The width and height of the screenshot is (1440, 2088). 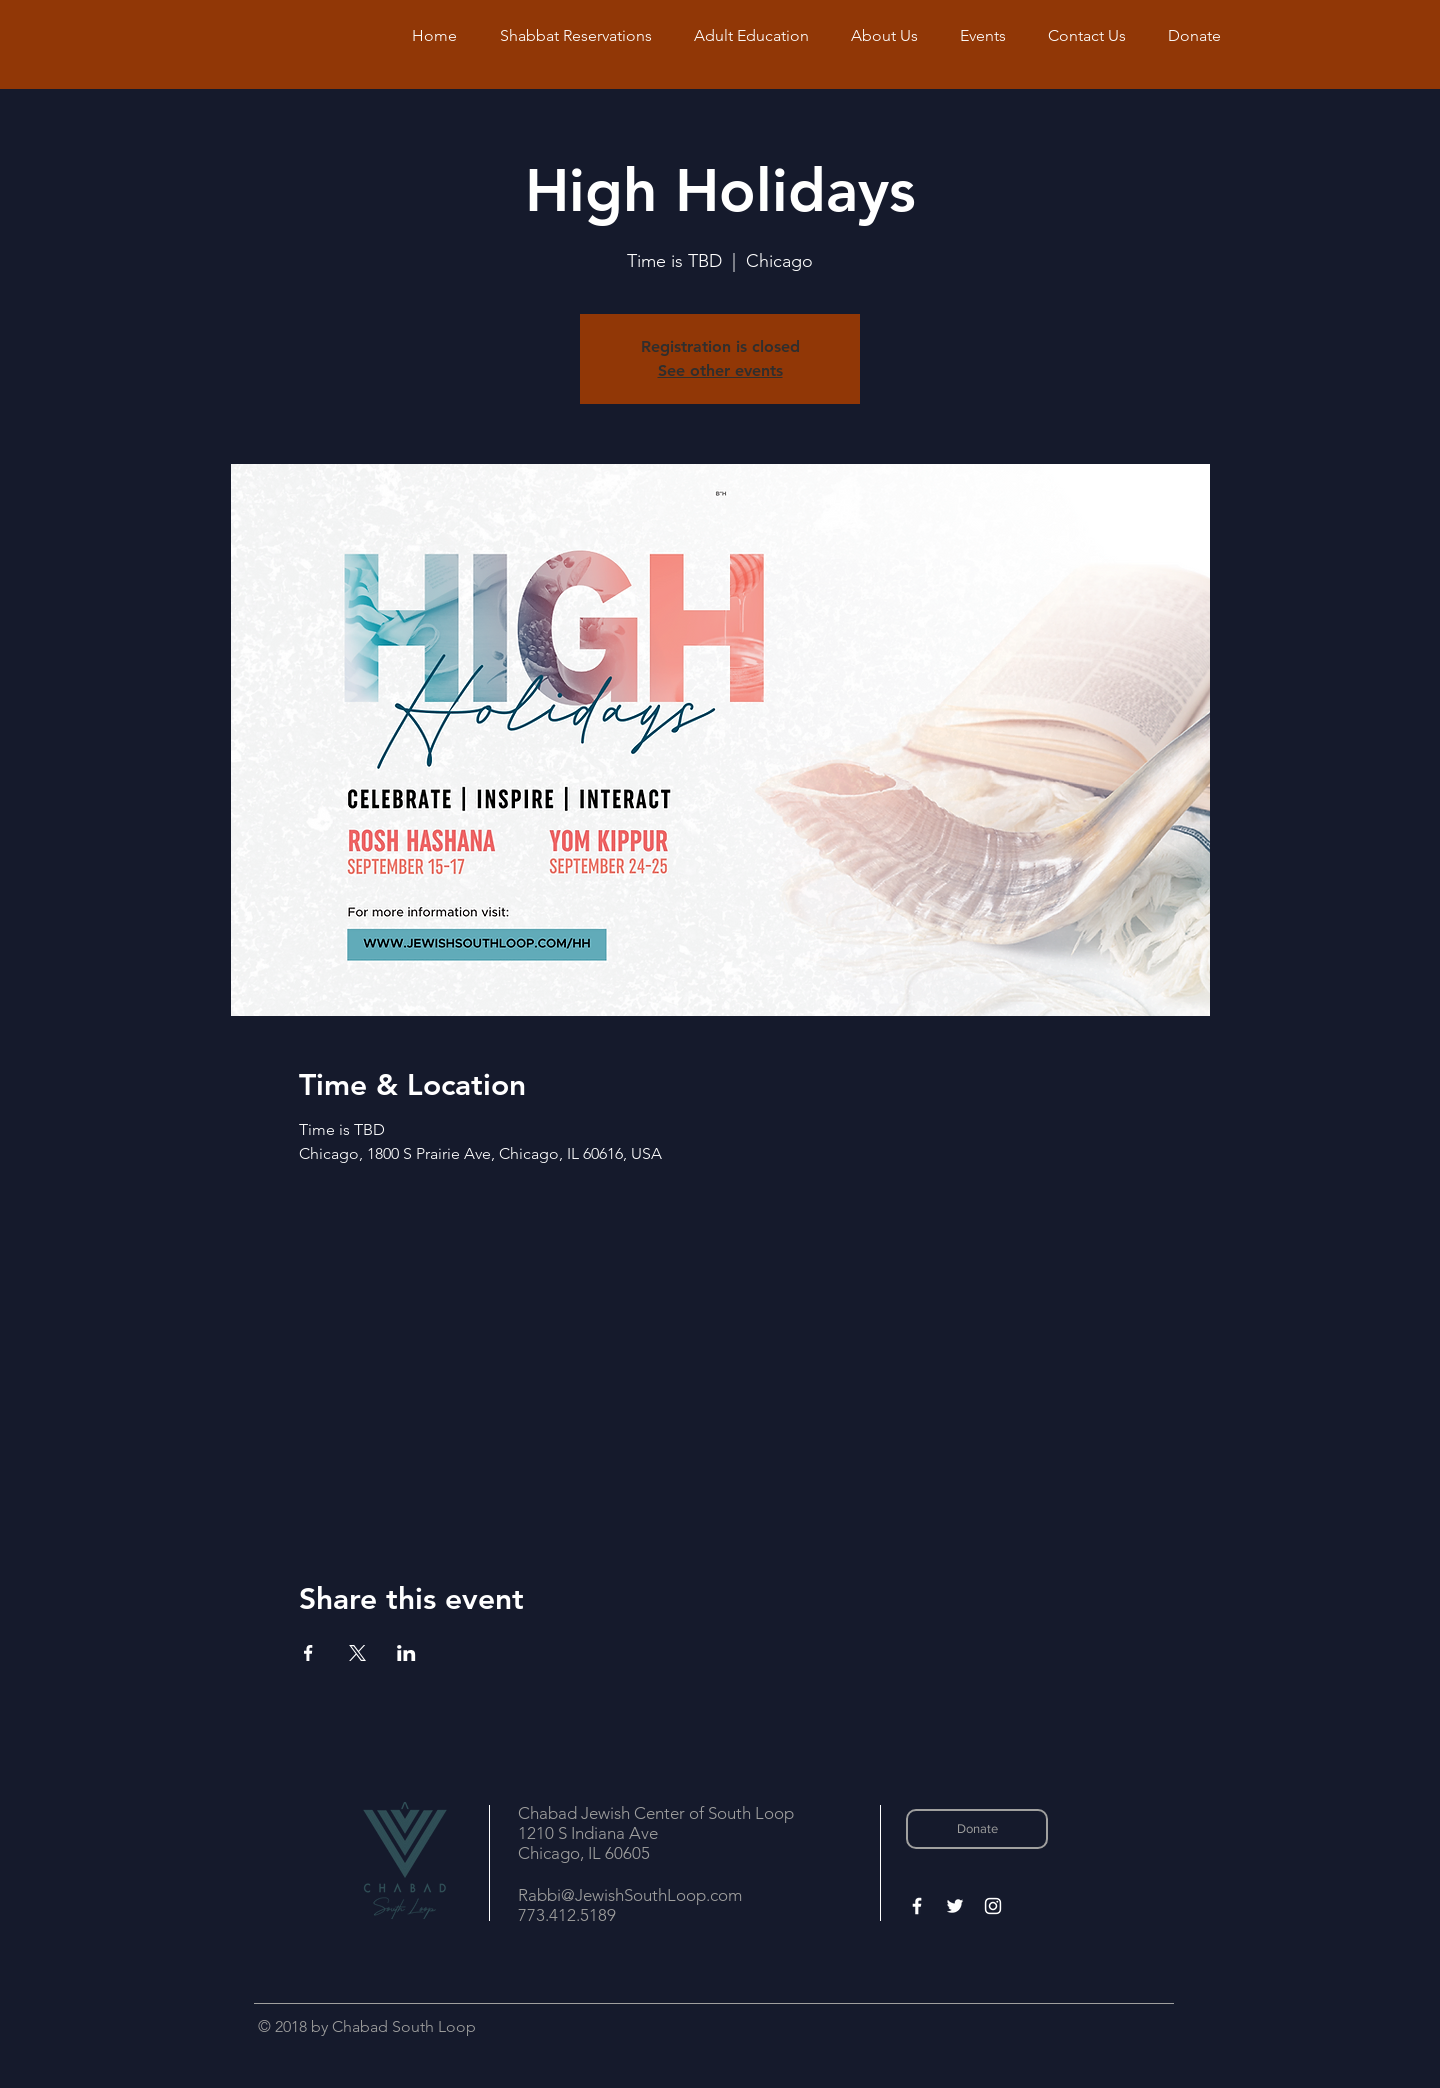 What do you see at coordinates (917, 1906) in the screenshot?
I see `[White Facebook Icon]` at bounding box center [917, 1906].